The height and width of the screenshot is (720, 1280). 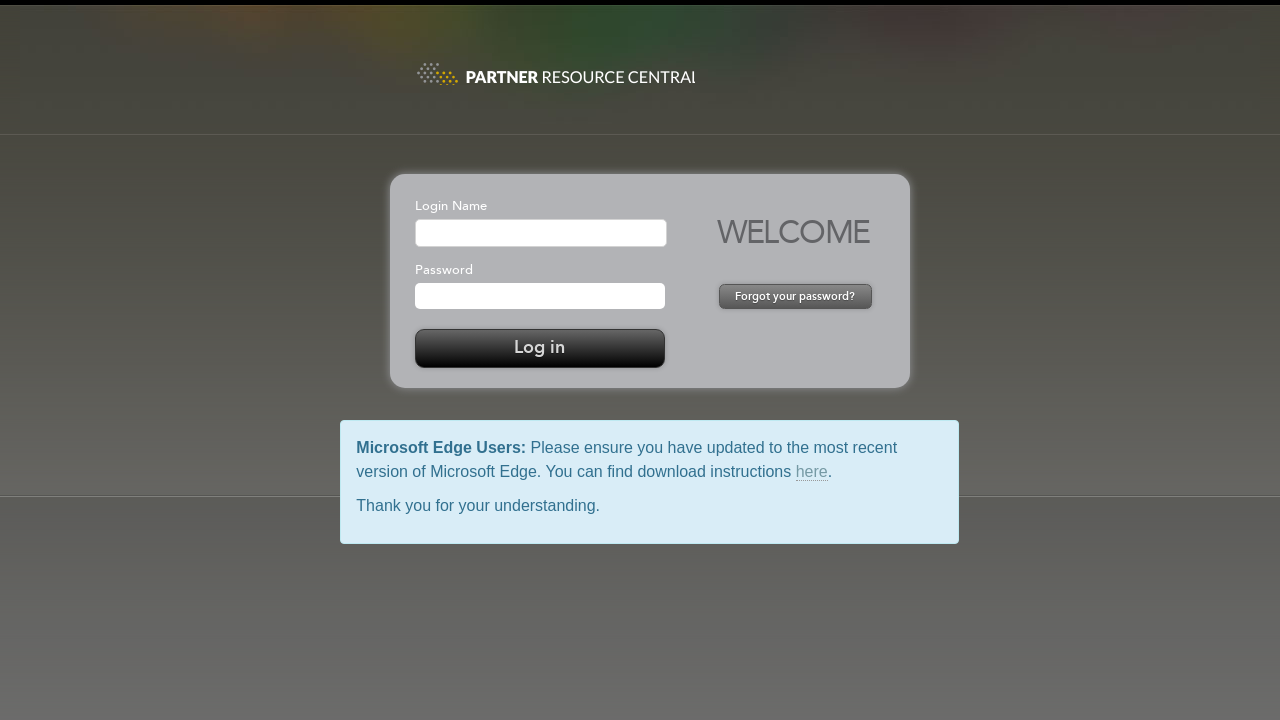 What do you see at coordinates (451, 206) in the screenshot?
I see `Login Name` at bounding box center [451, 206].